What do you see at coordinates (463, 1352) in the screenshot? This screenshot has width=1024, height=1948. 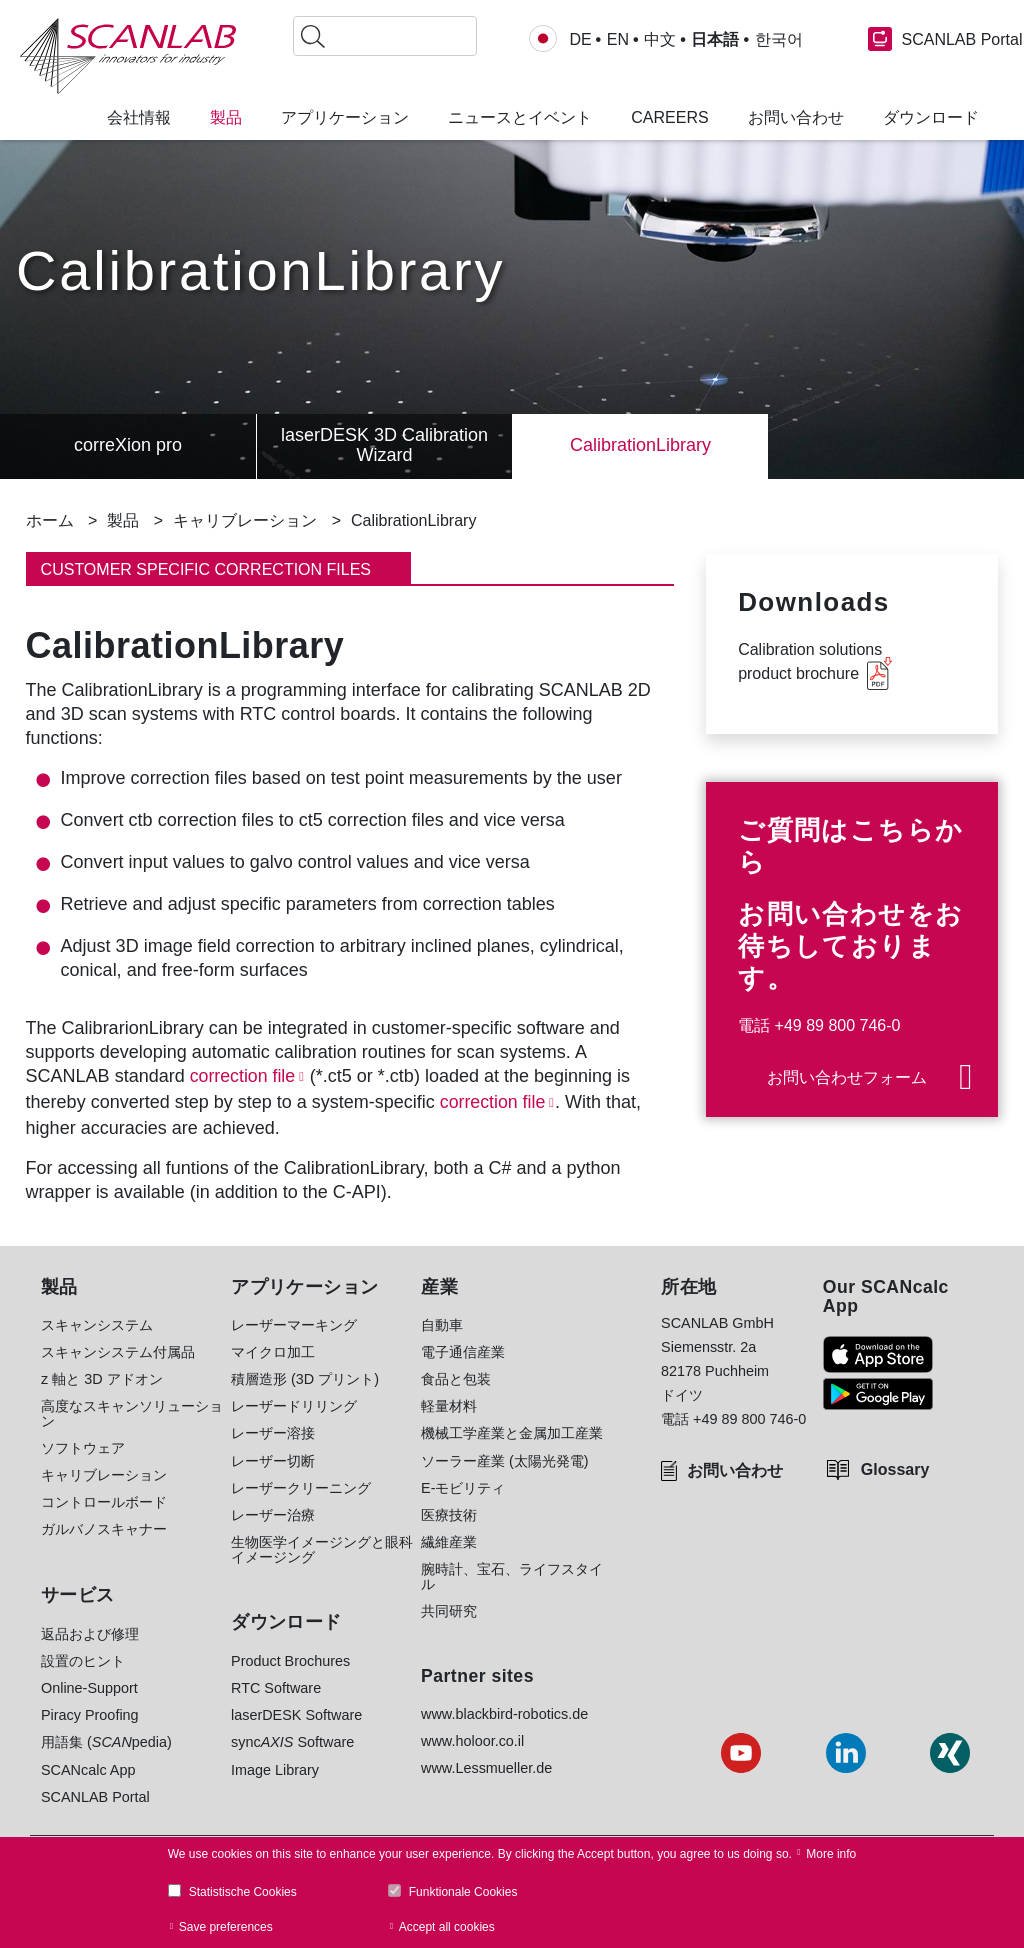 I see `電子通信産業 [menuitem]` at bounding box center [463, 1352].